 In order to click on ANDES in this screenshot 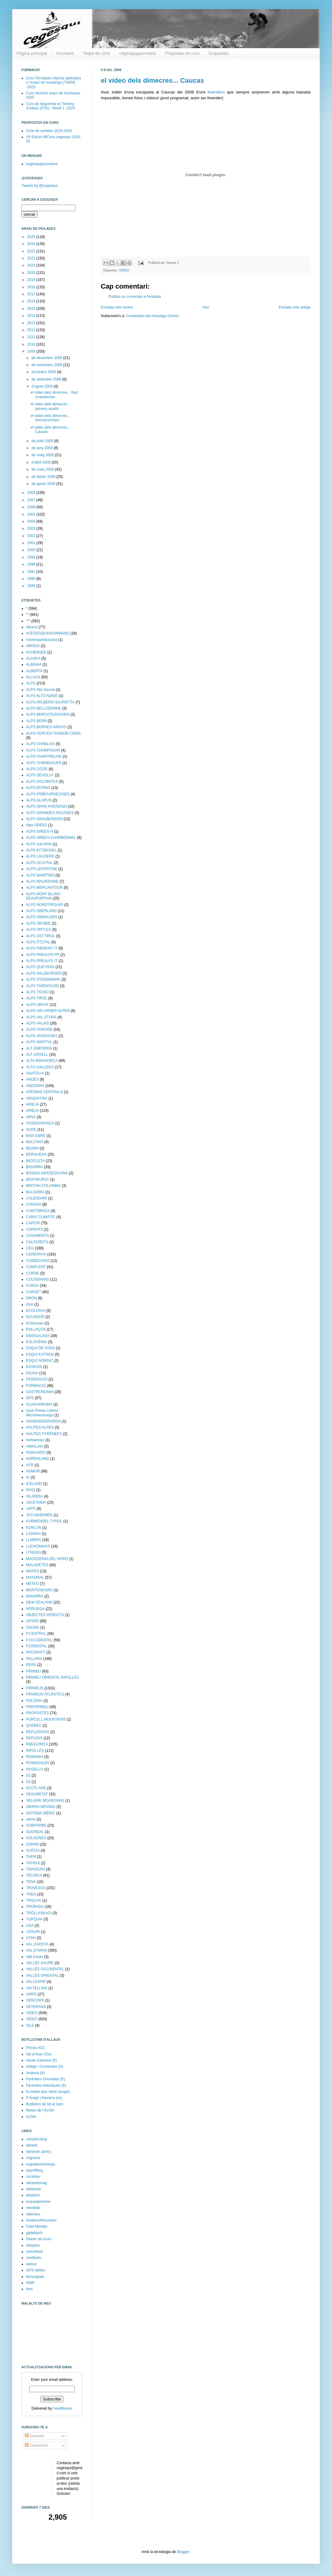, I will do `click(32, 1079)`.